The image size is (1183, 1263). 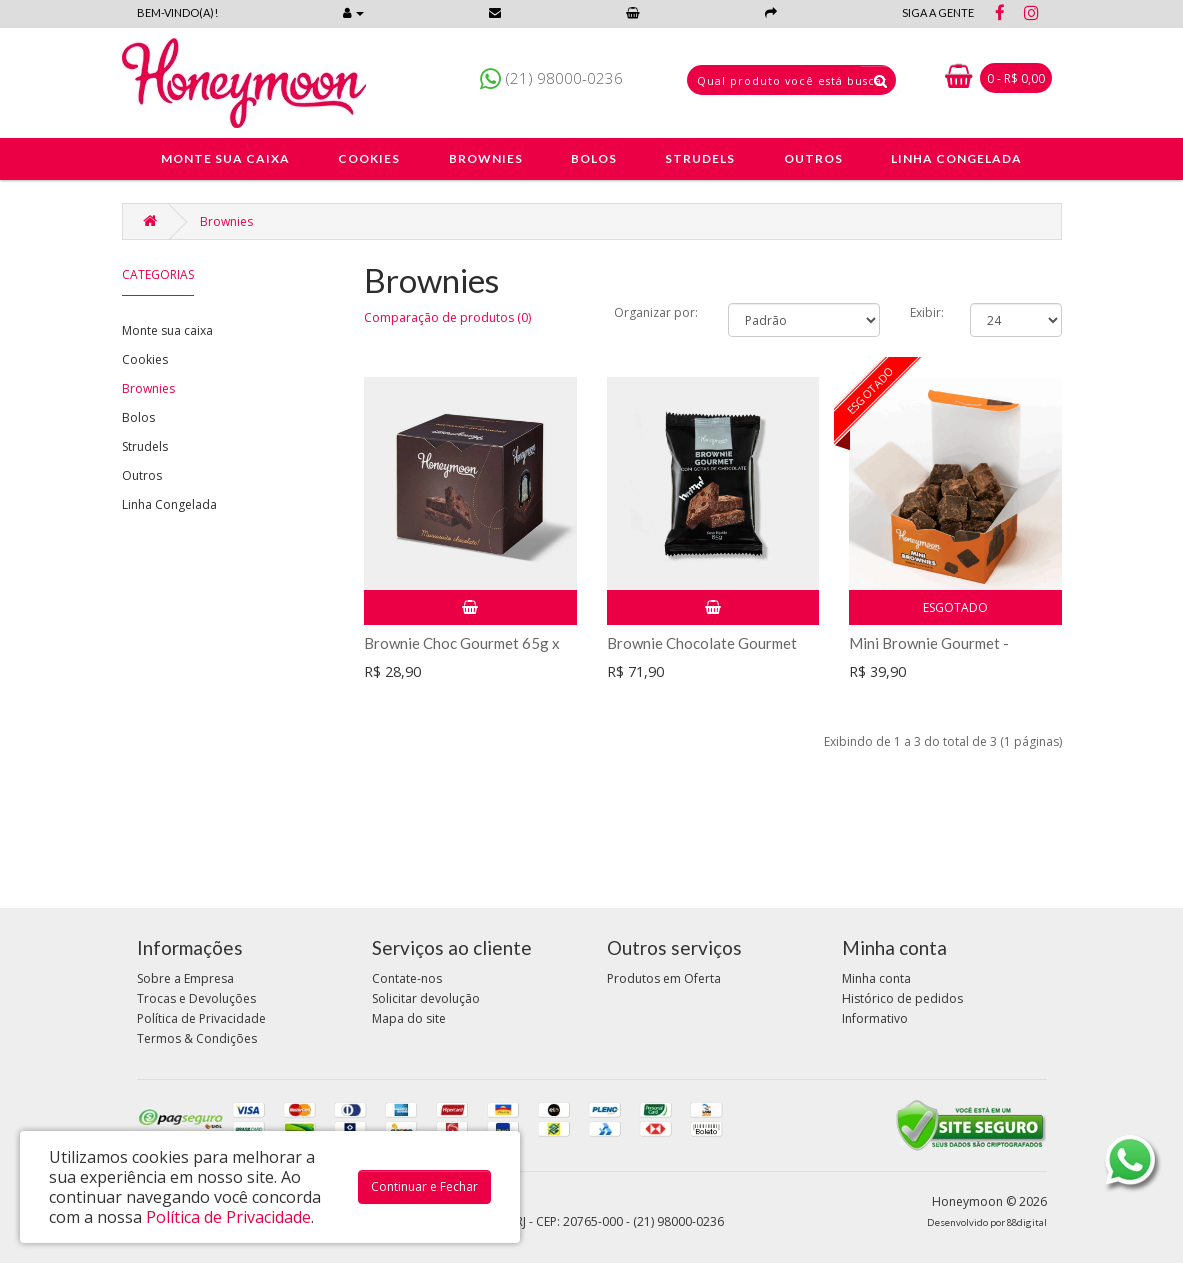 I want to click on Política de Privacidade, so click(x=201, y=1018).